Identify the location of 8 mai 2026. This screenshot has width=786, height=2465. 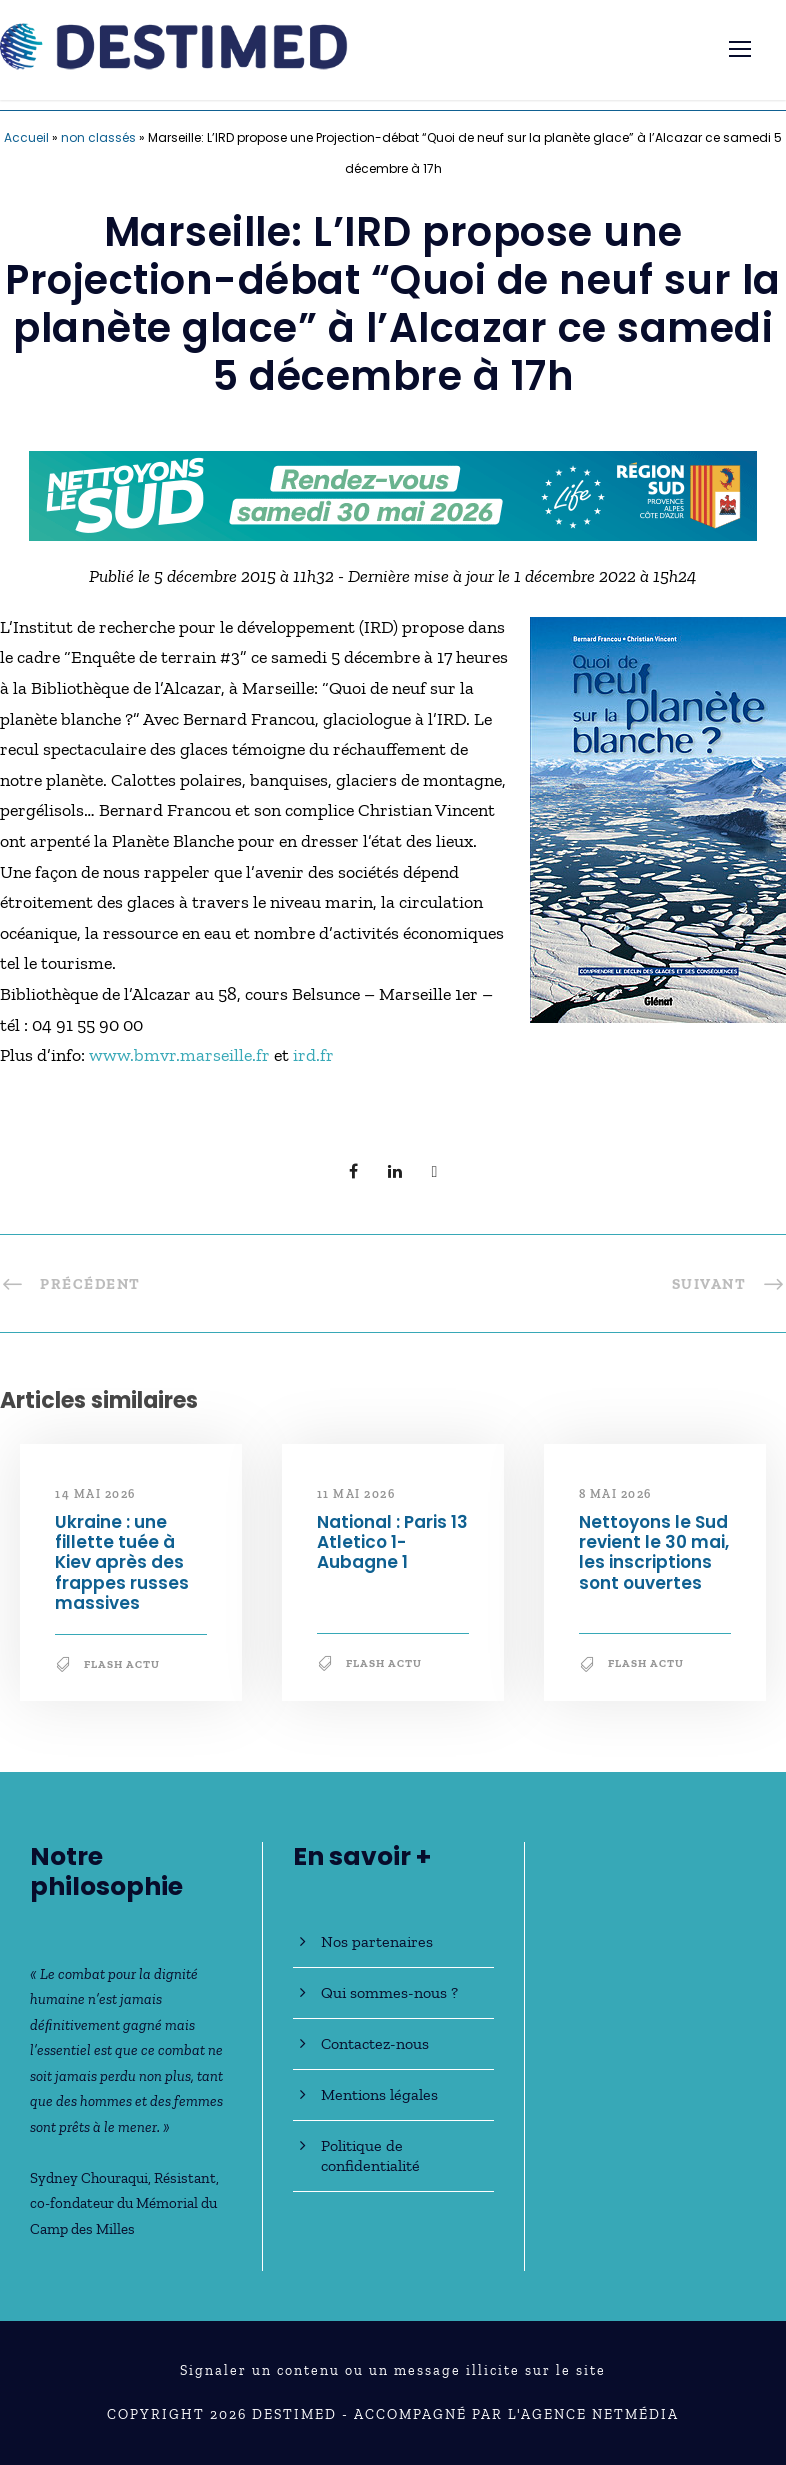
(615, 1494).